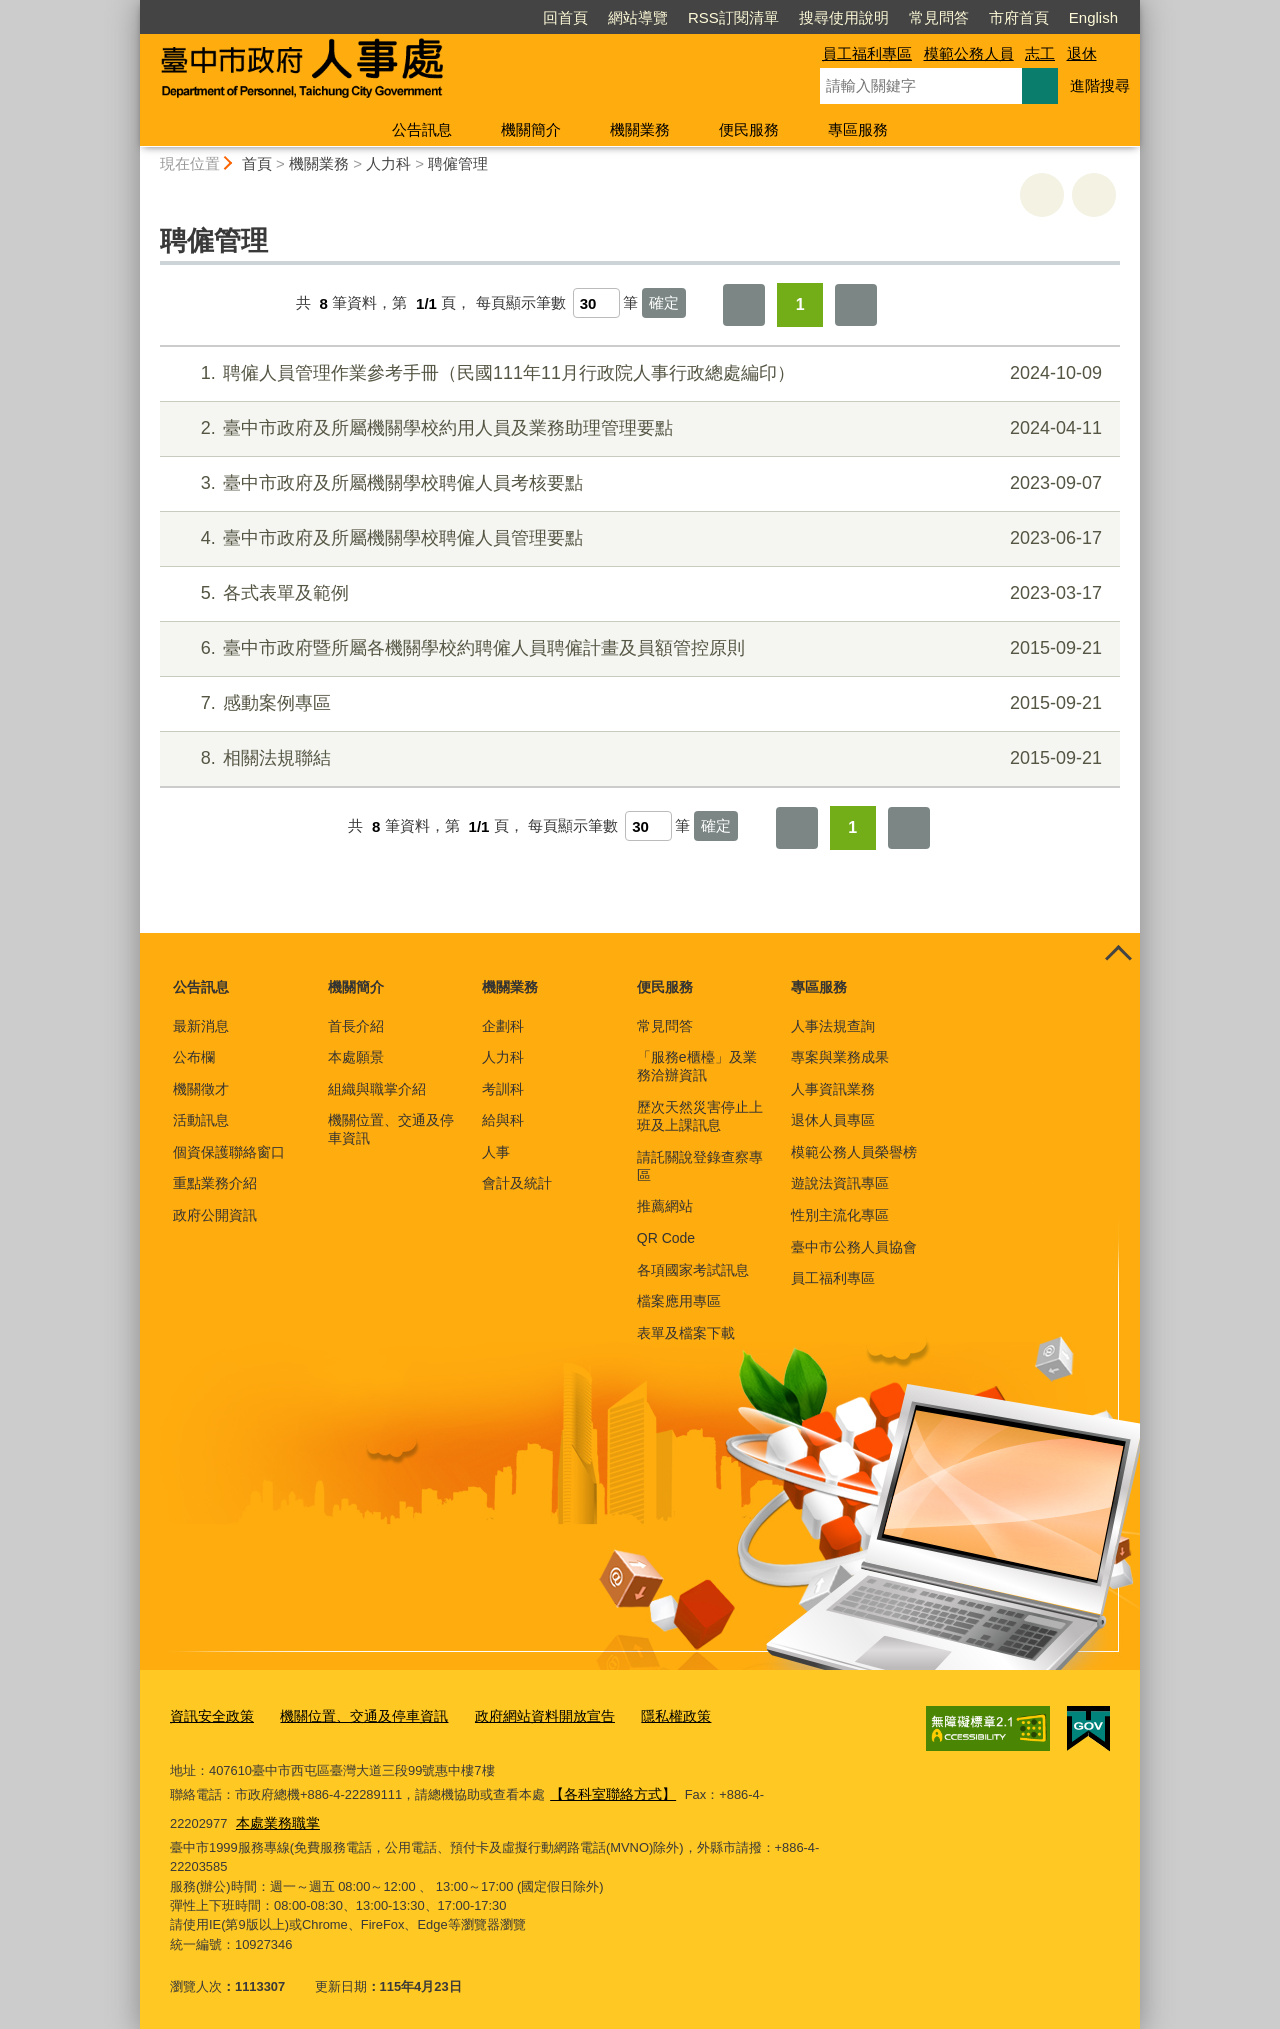 This screenshot has width=1280, height=2029. I want to click on 重點業務介紹, so click(215, 1183).